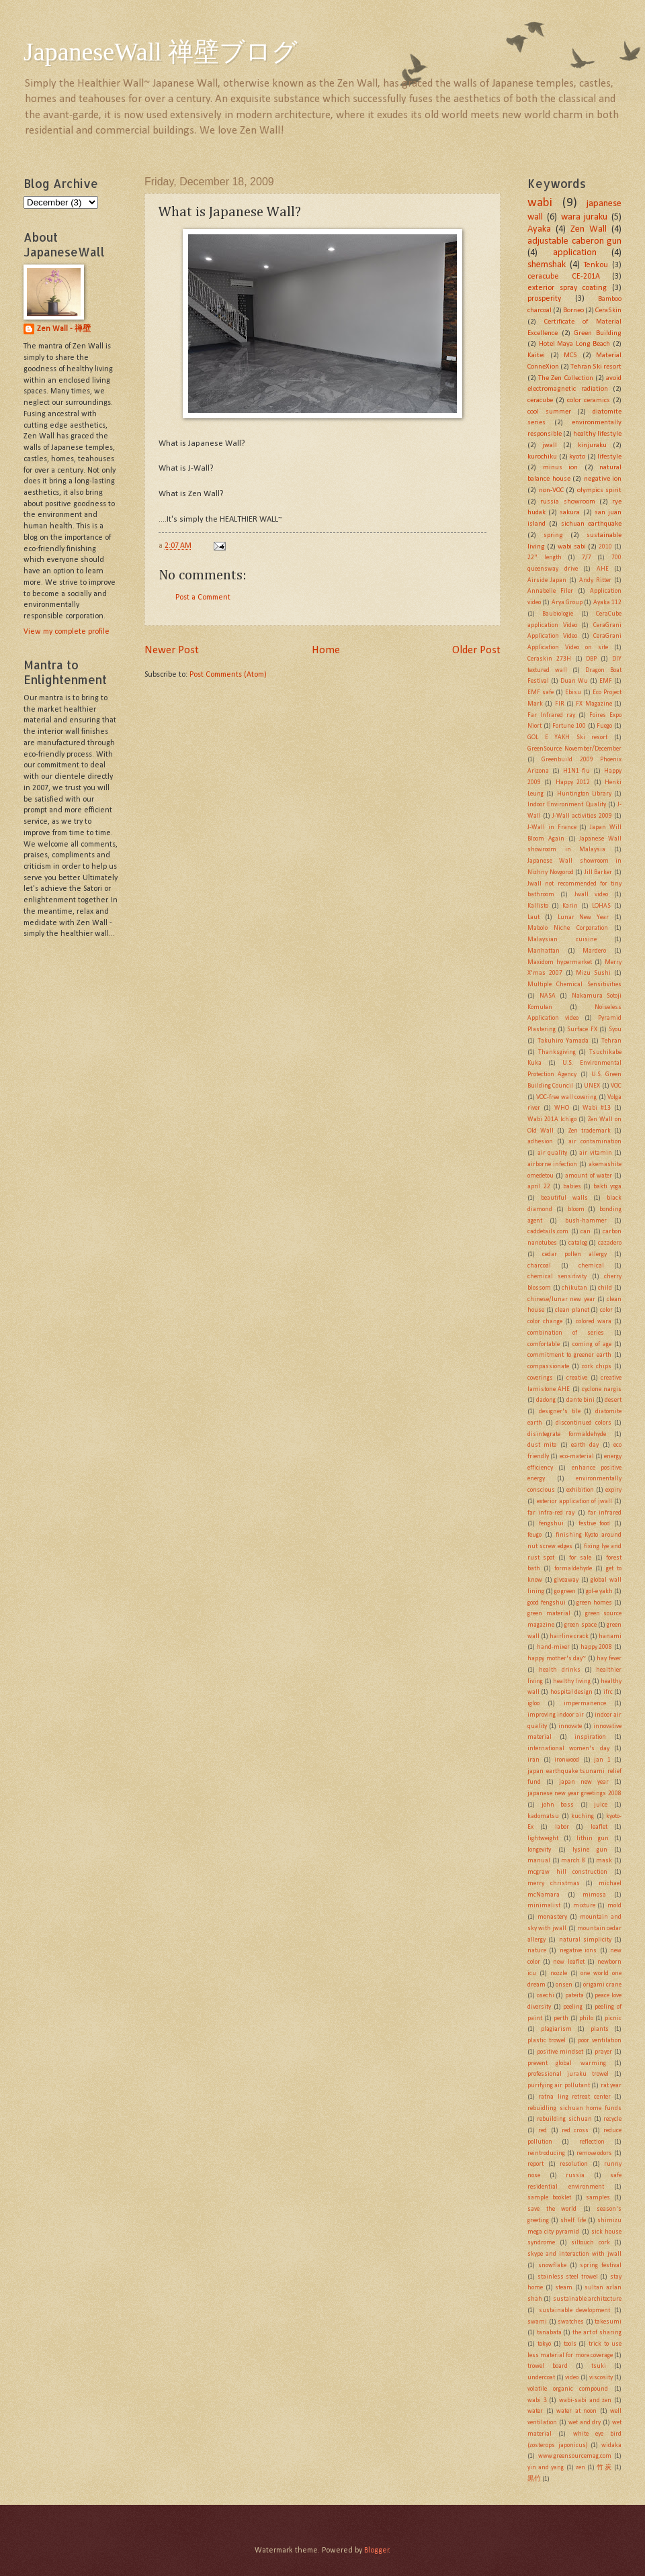 The height and width of the screenshot is (2576, 645). What do you see at coordinates (558, 2086) in the screenshot?
I see `purifying air pollutant` at bounding box center [558, 2086].